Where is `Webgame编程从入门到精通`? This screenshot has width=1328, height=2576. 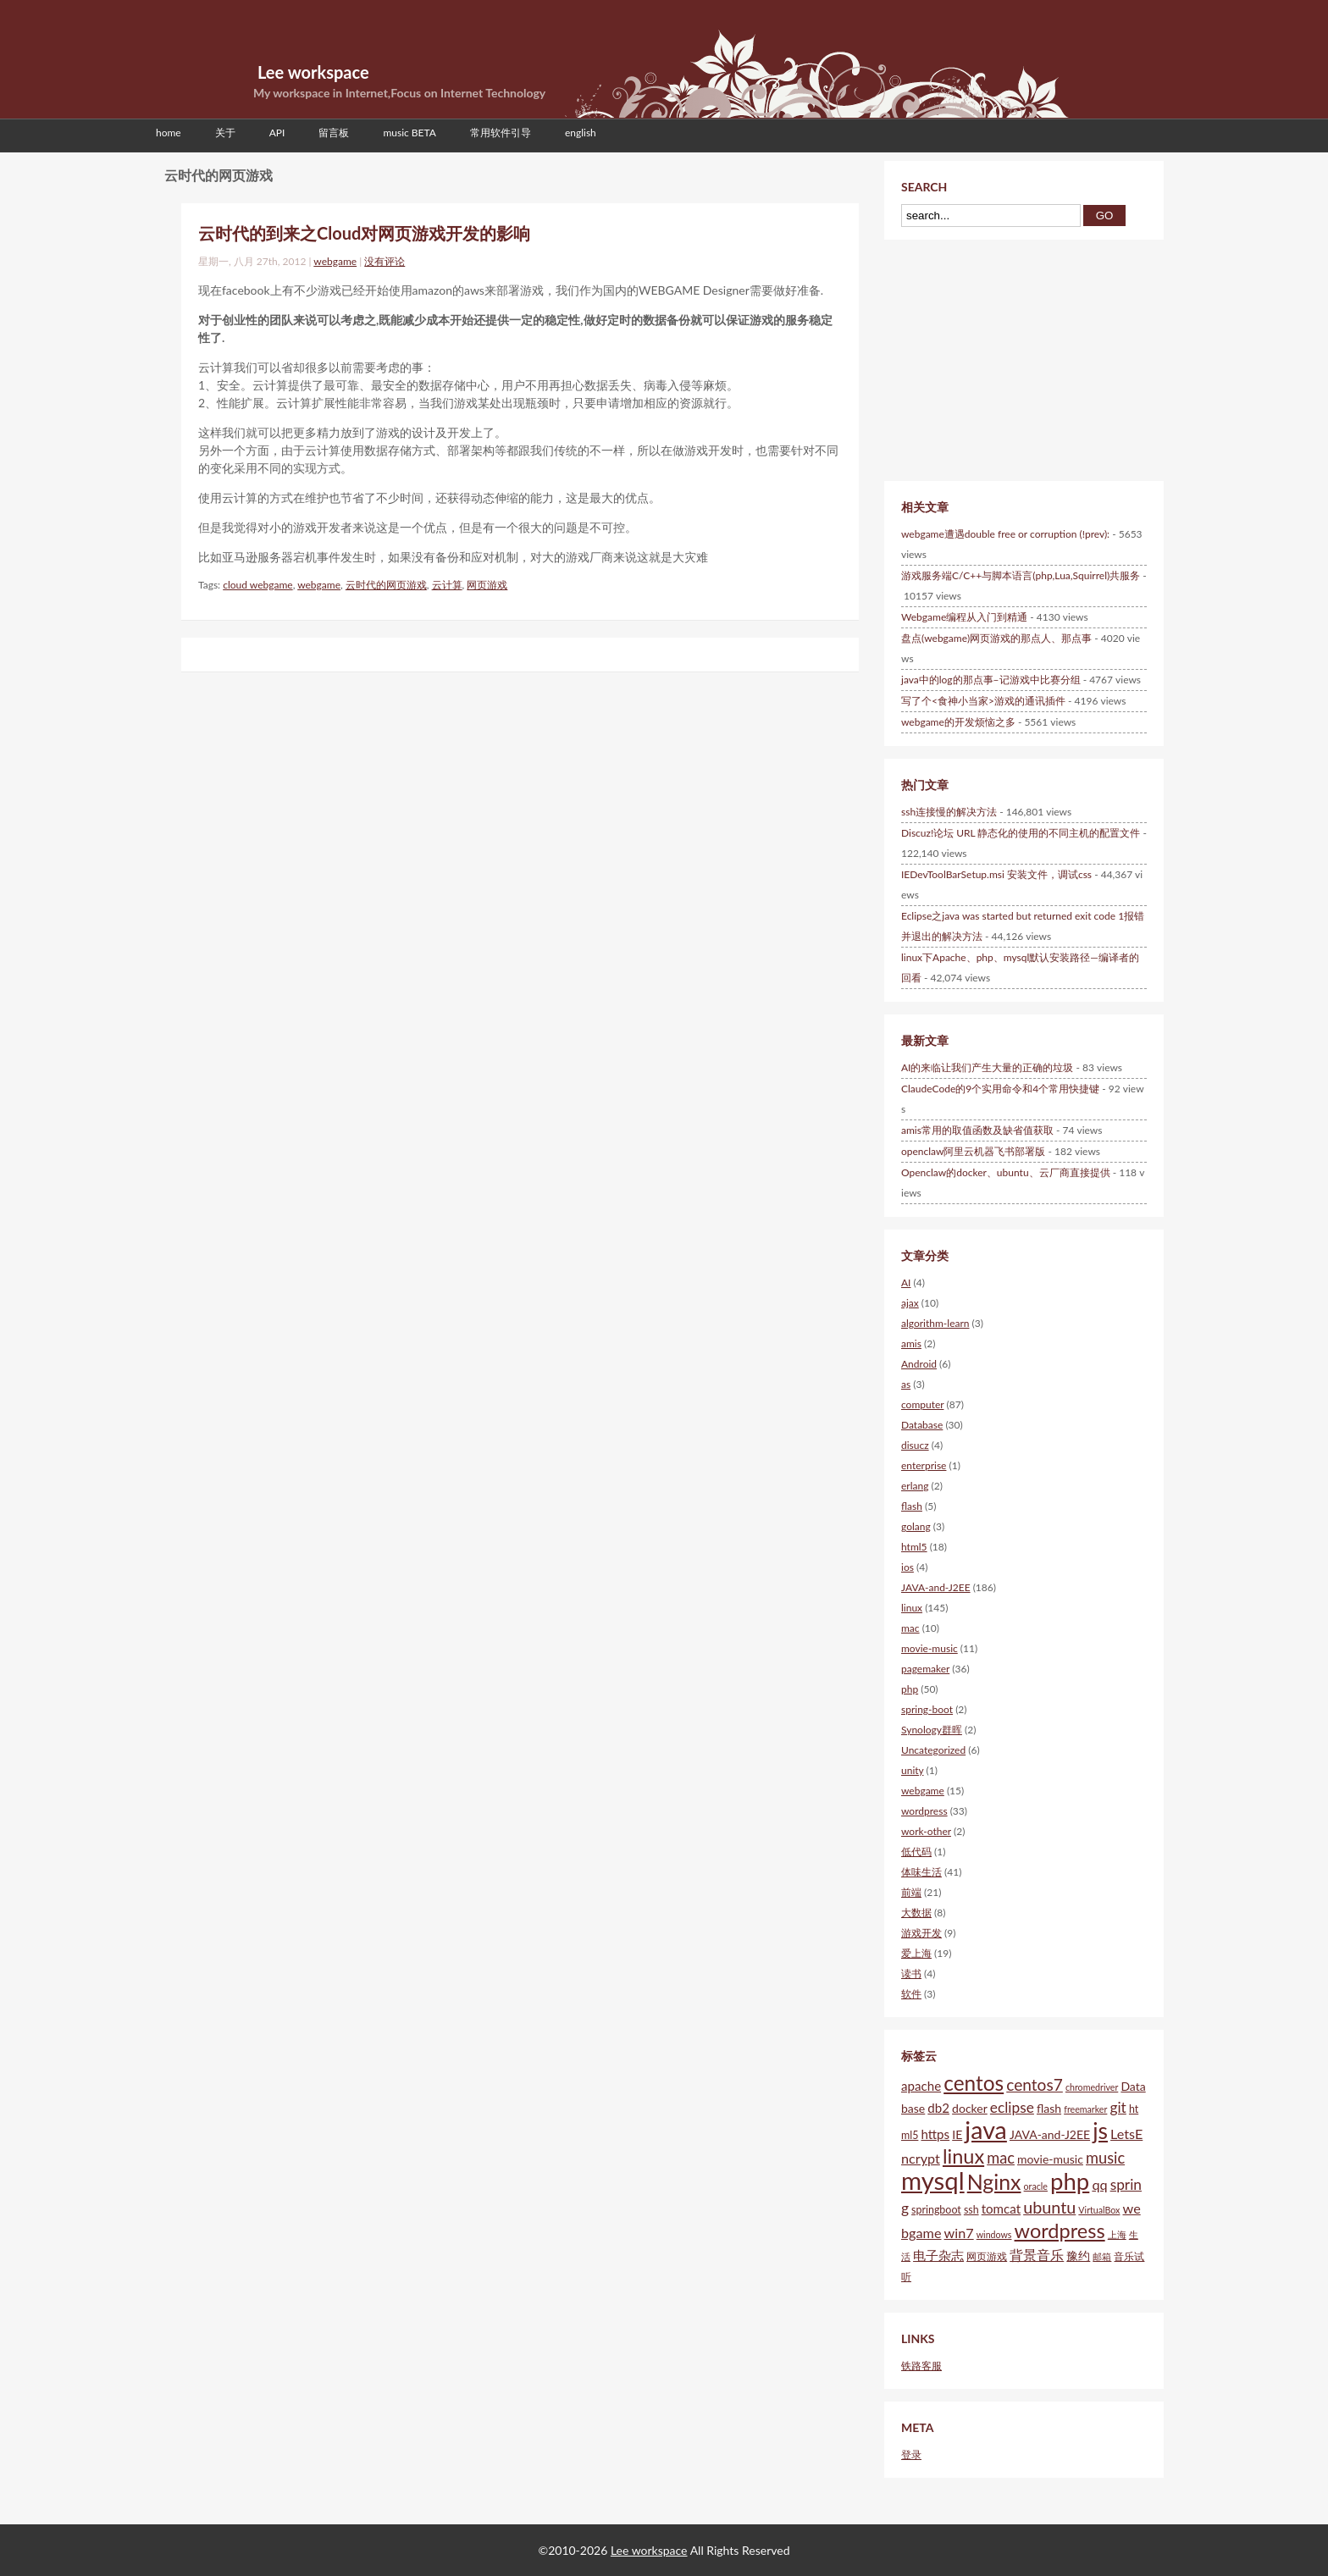 Webgame编程从入门到精通 is located at coordinates (964, 617).